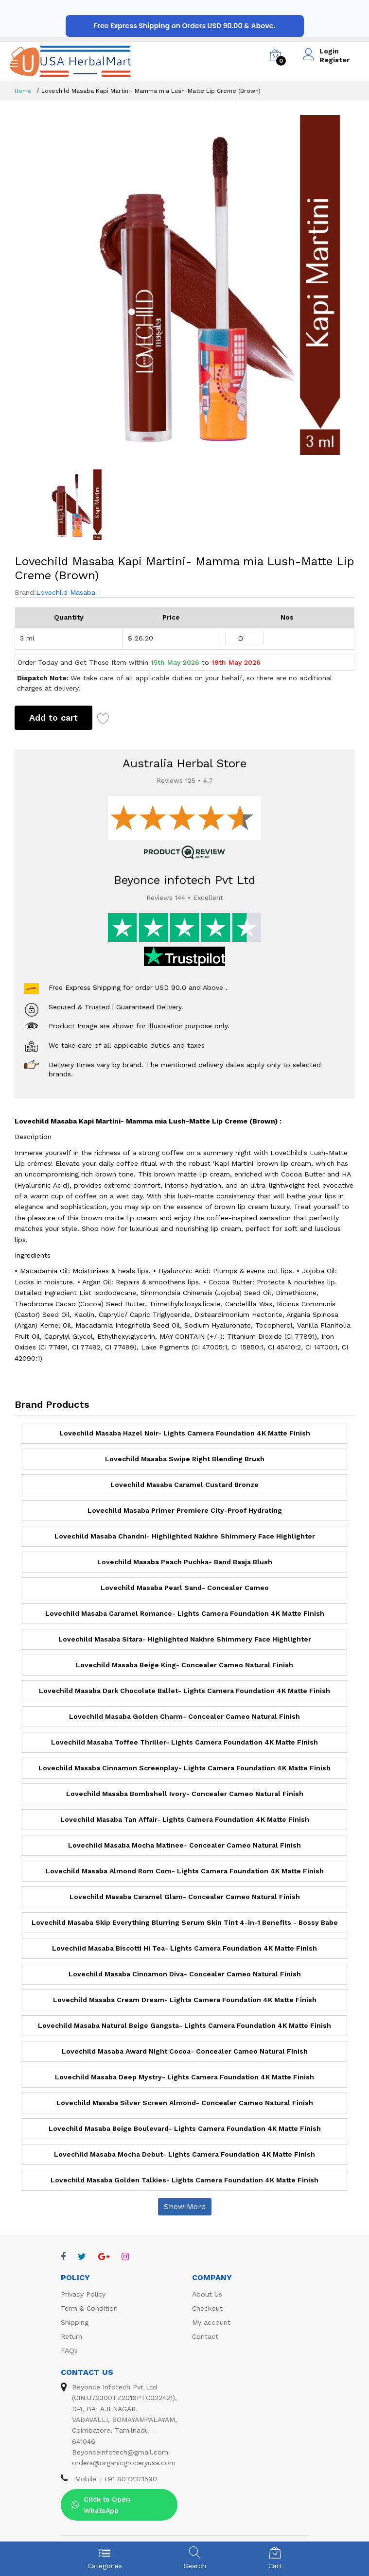 The image size is (369, 2576). What do you see at coordinates (185, 1922) in the screenshot?
I see `Lovechild Masaba Skip Everything Blurring Serum Skin Tint 4-in-1 Benefits - Bossy Babe` at bounding box center [185, 1922].